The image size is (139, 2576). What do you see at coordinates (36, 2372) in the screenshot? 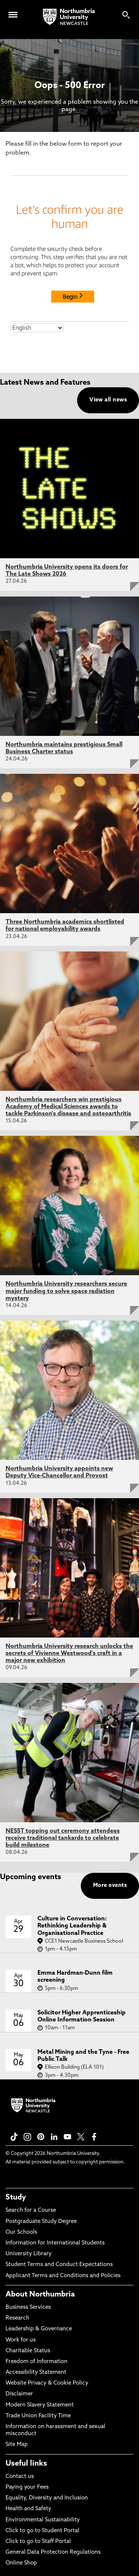
I see `Accessibility Statement` at bounding box center [36, 2372].